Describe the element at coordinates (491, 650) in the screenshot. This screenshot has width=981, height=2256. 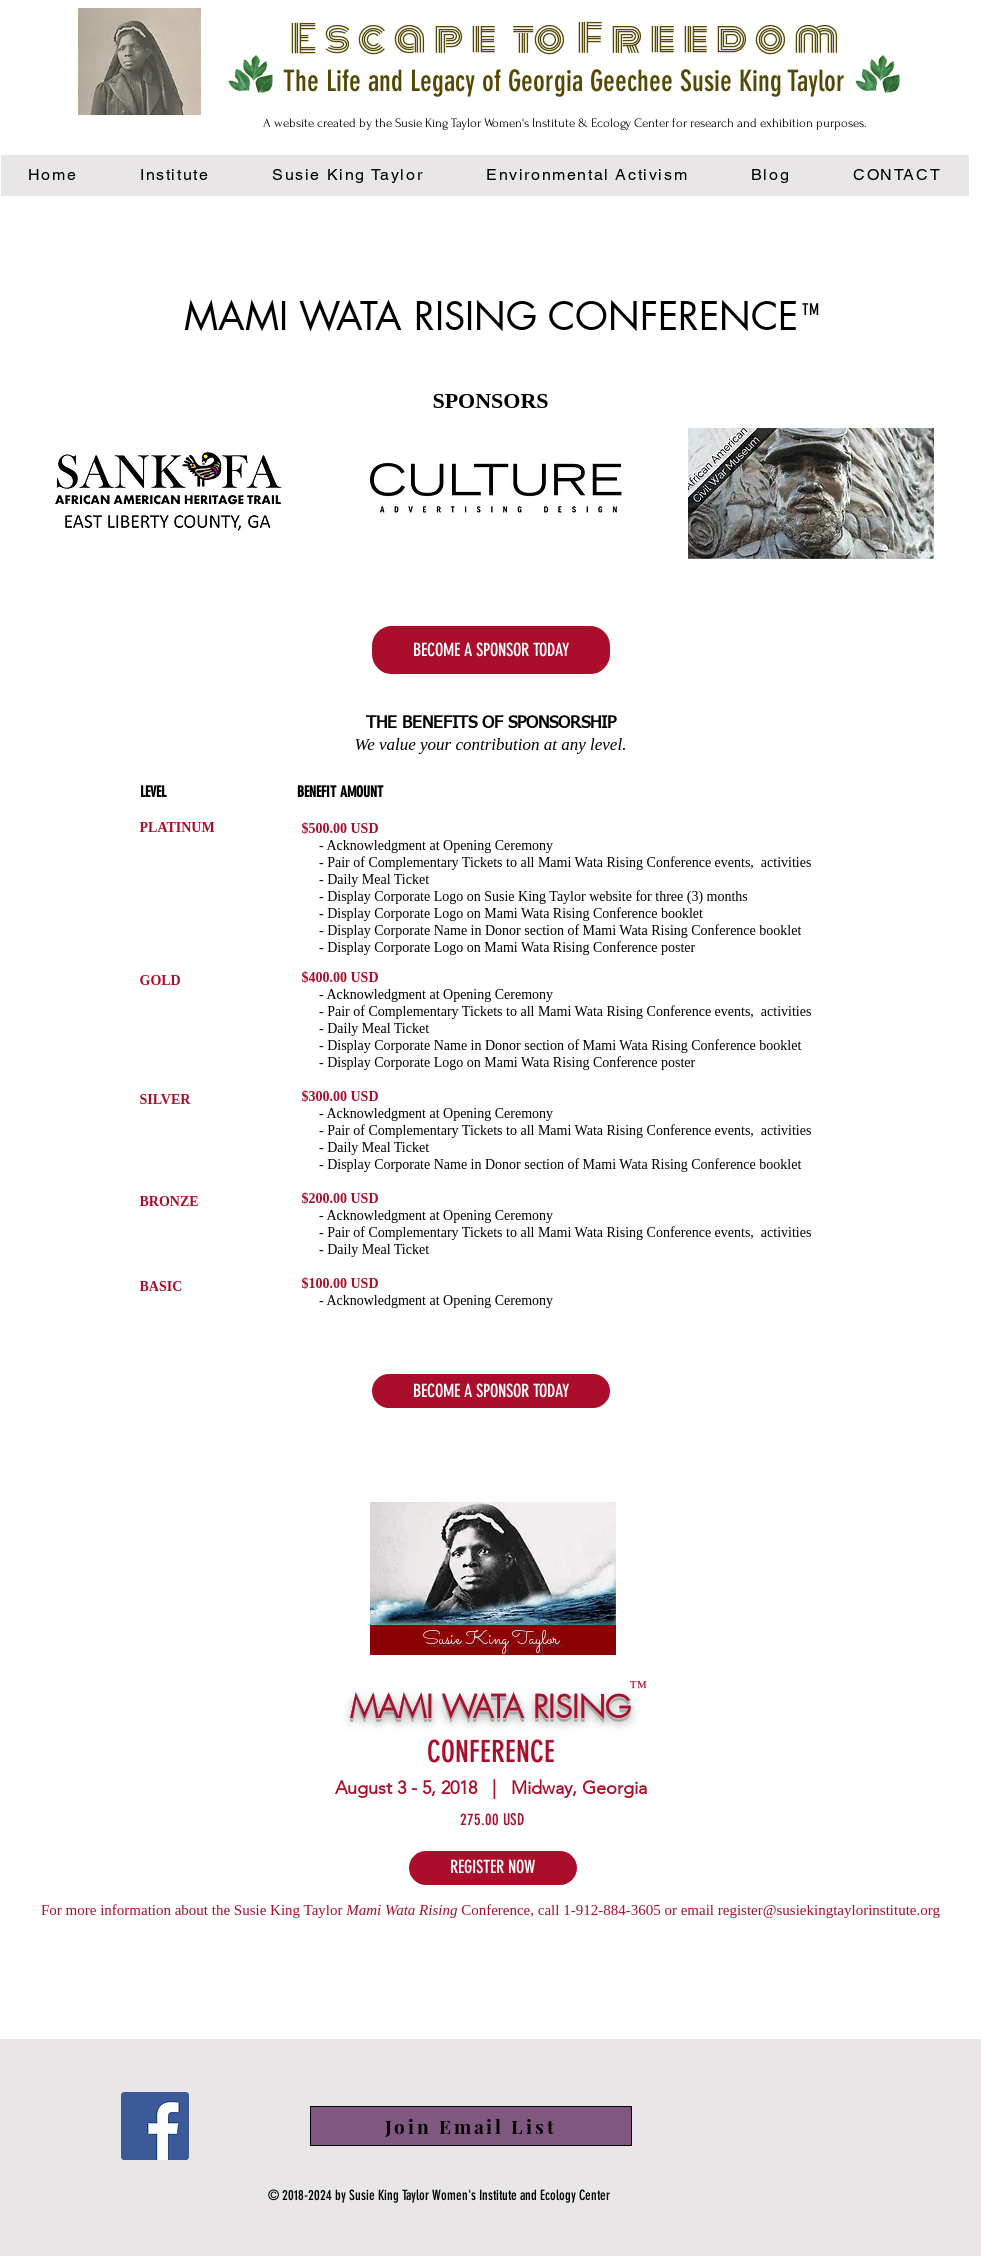
I see `[BECOME A SPONSOR TODAY]` at that location.